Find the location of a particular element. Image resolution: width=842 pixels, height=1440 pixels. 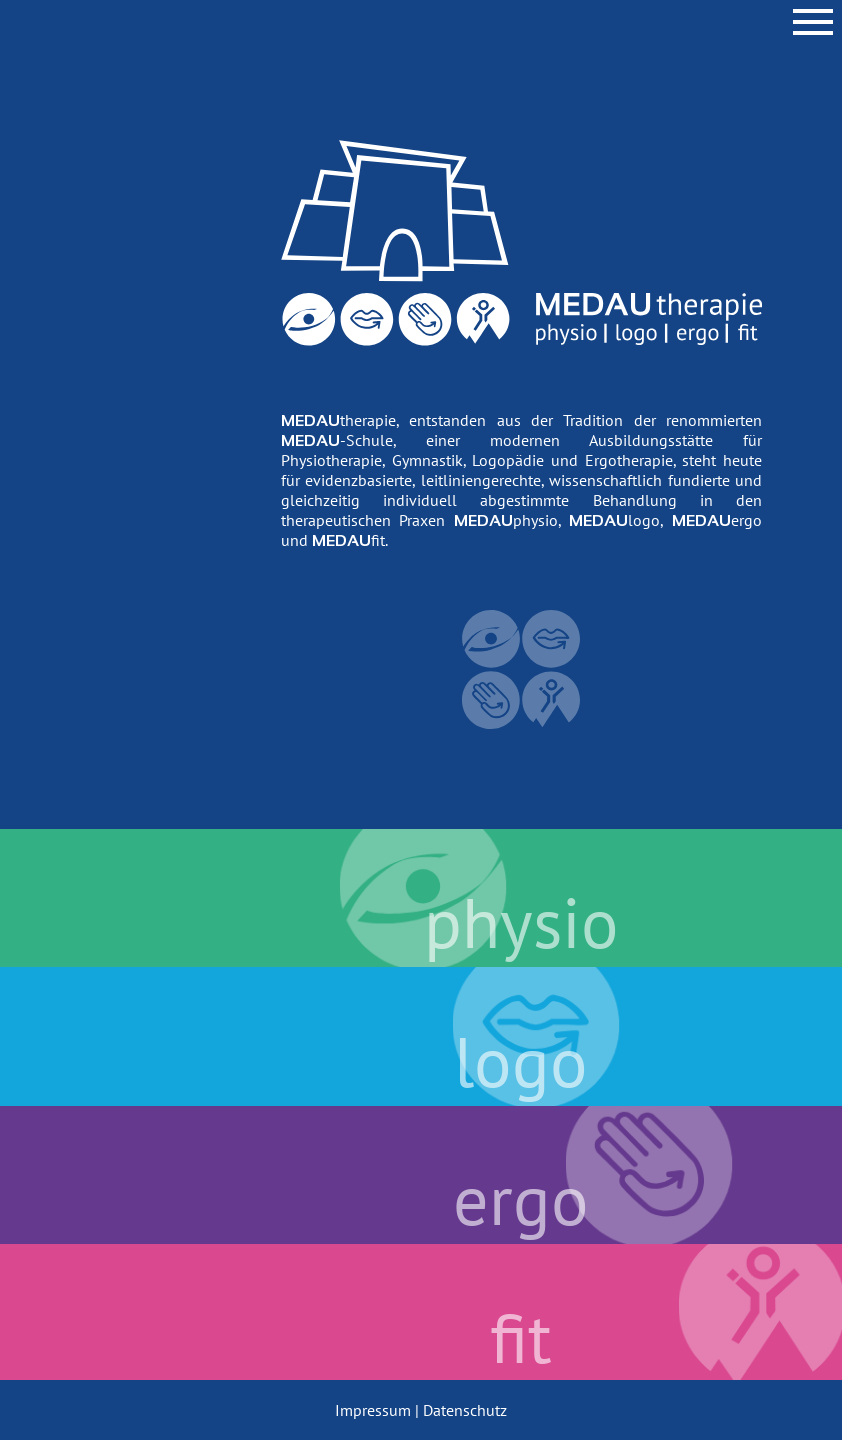

Impressum is located at coordinates (373, 1410).